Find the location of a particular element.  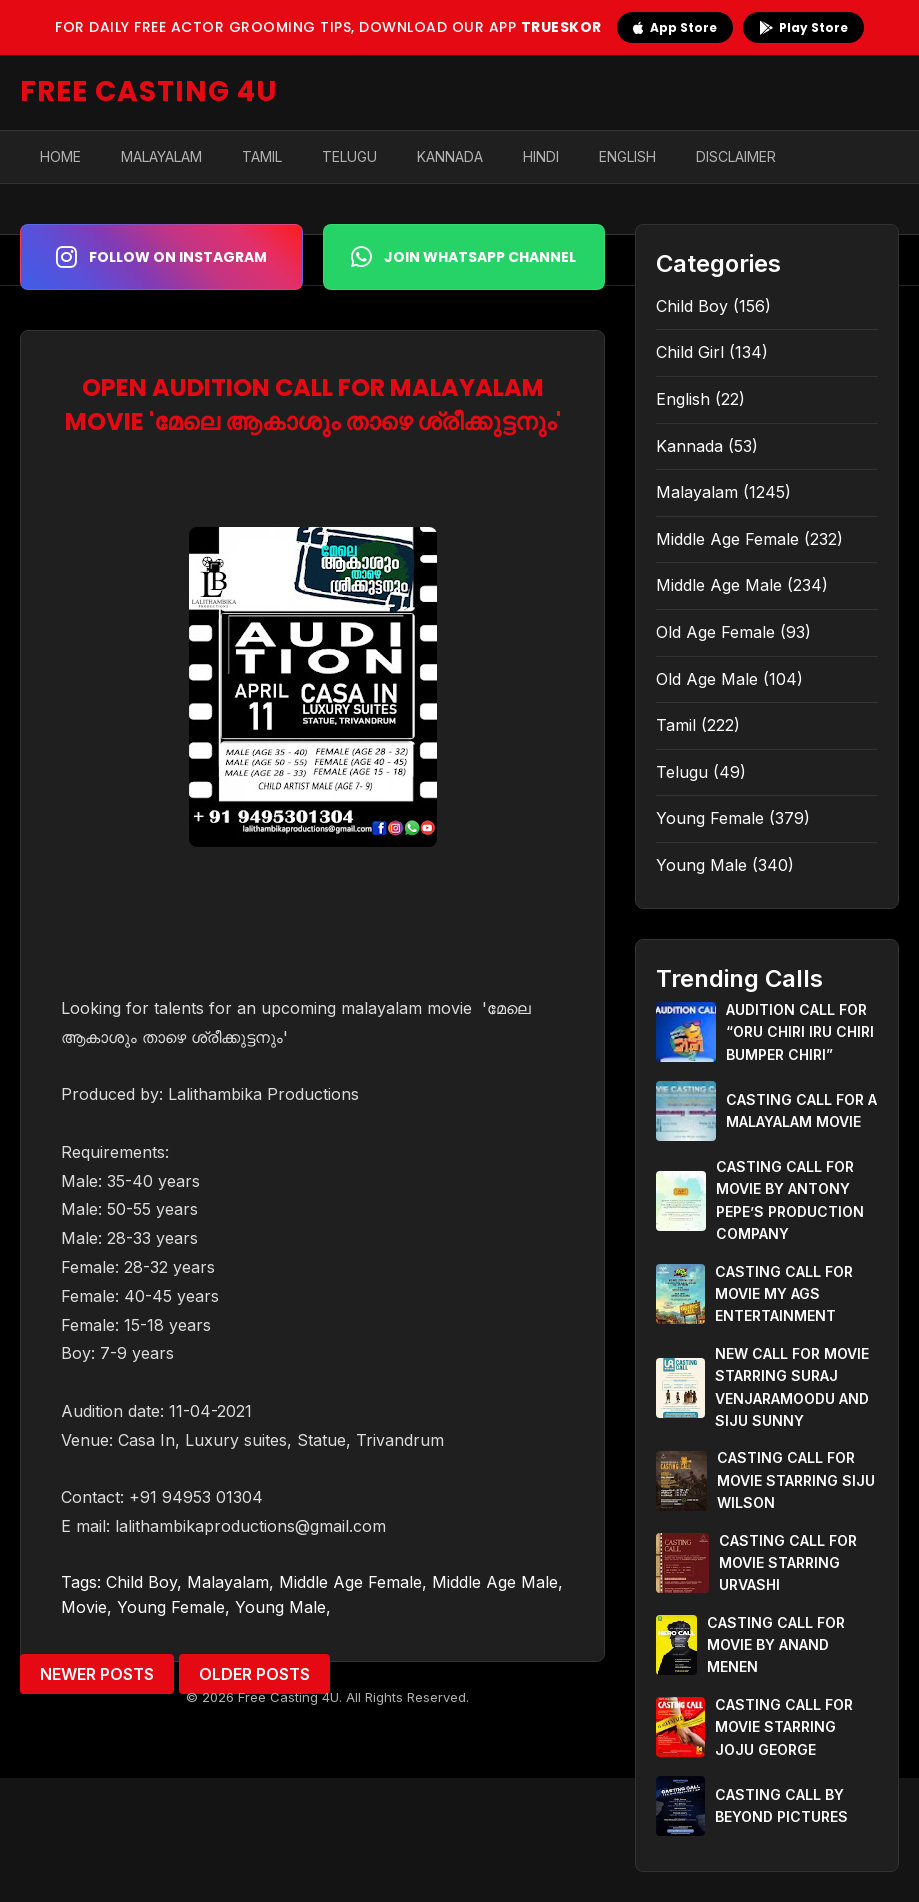

Tamil is located at coordinates (262, 156).